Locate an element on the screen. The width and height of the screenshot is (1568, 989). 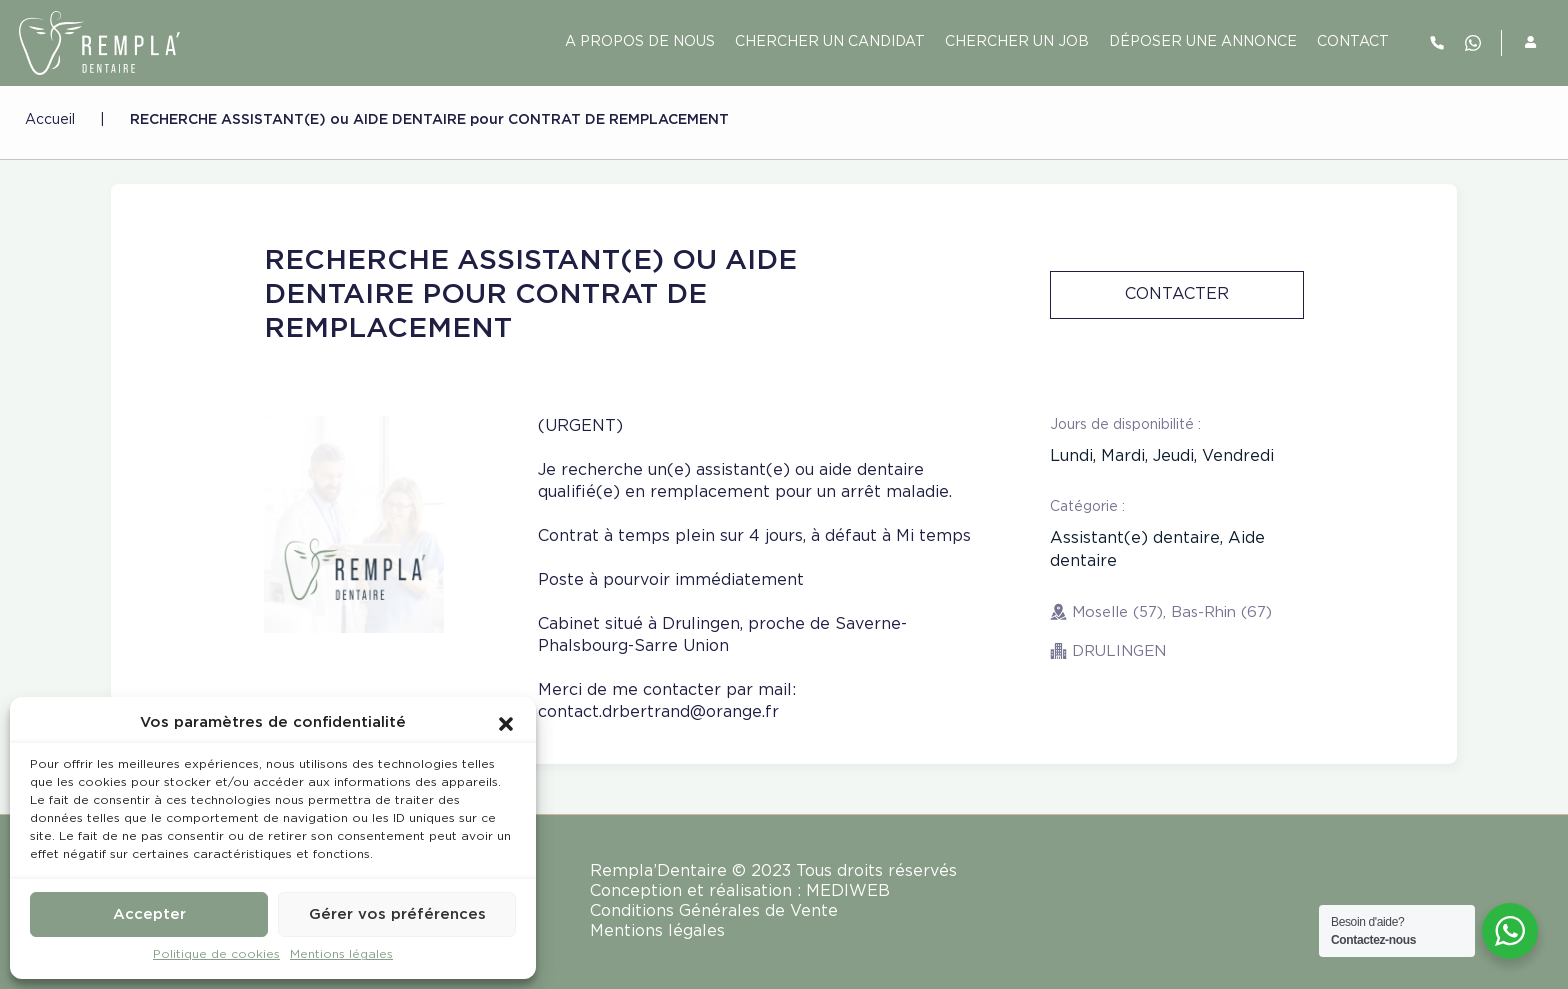
Politique de cookies is located at coordinates (216, 954).